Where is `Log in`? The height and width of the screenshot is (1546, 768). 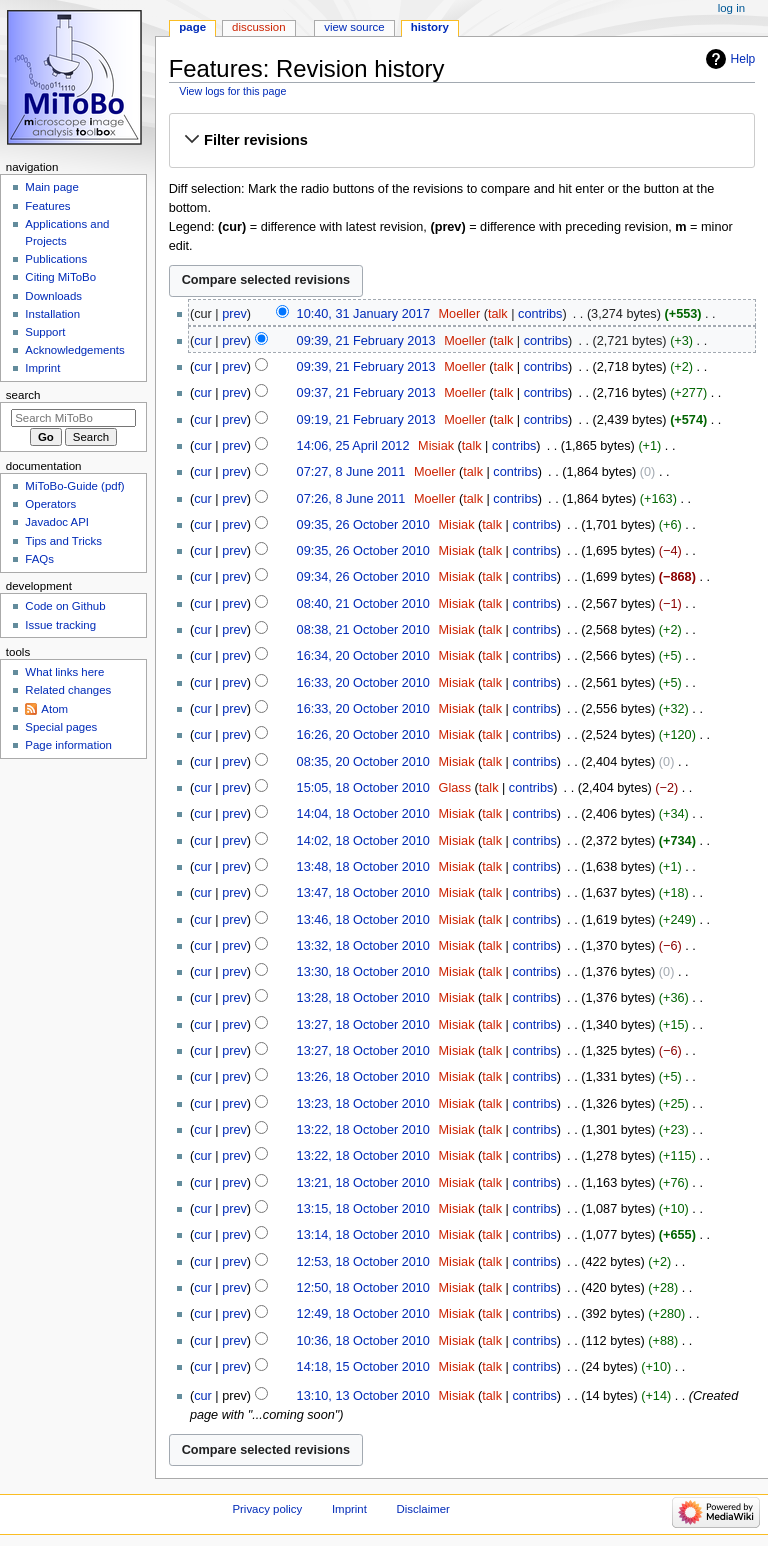
Log in is located at coordinates (731, 8).